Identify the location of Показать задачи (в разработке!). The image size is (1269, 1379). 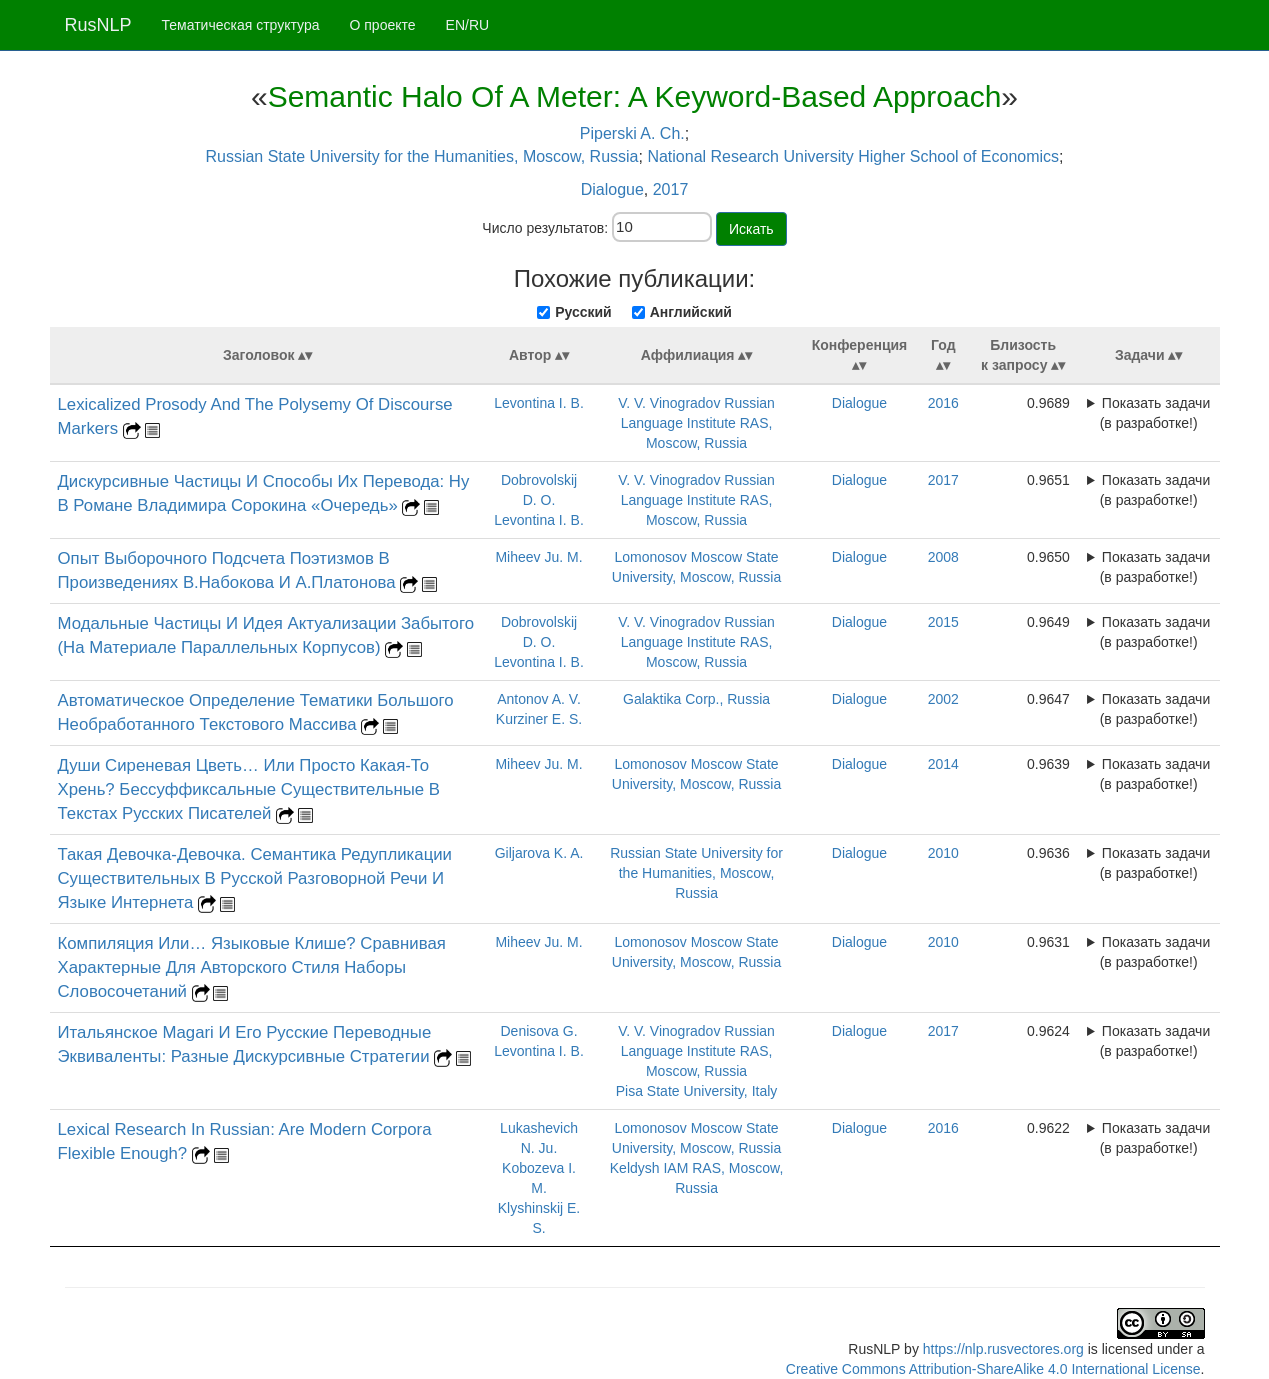
(1155, 413).